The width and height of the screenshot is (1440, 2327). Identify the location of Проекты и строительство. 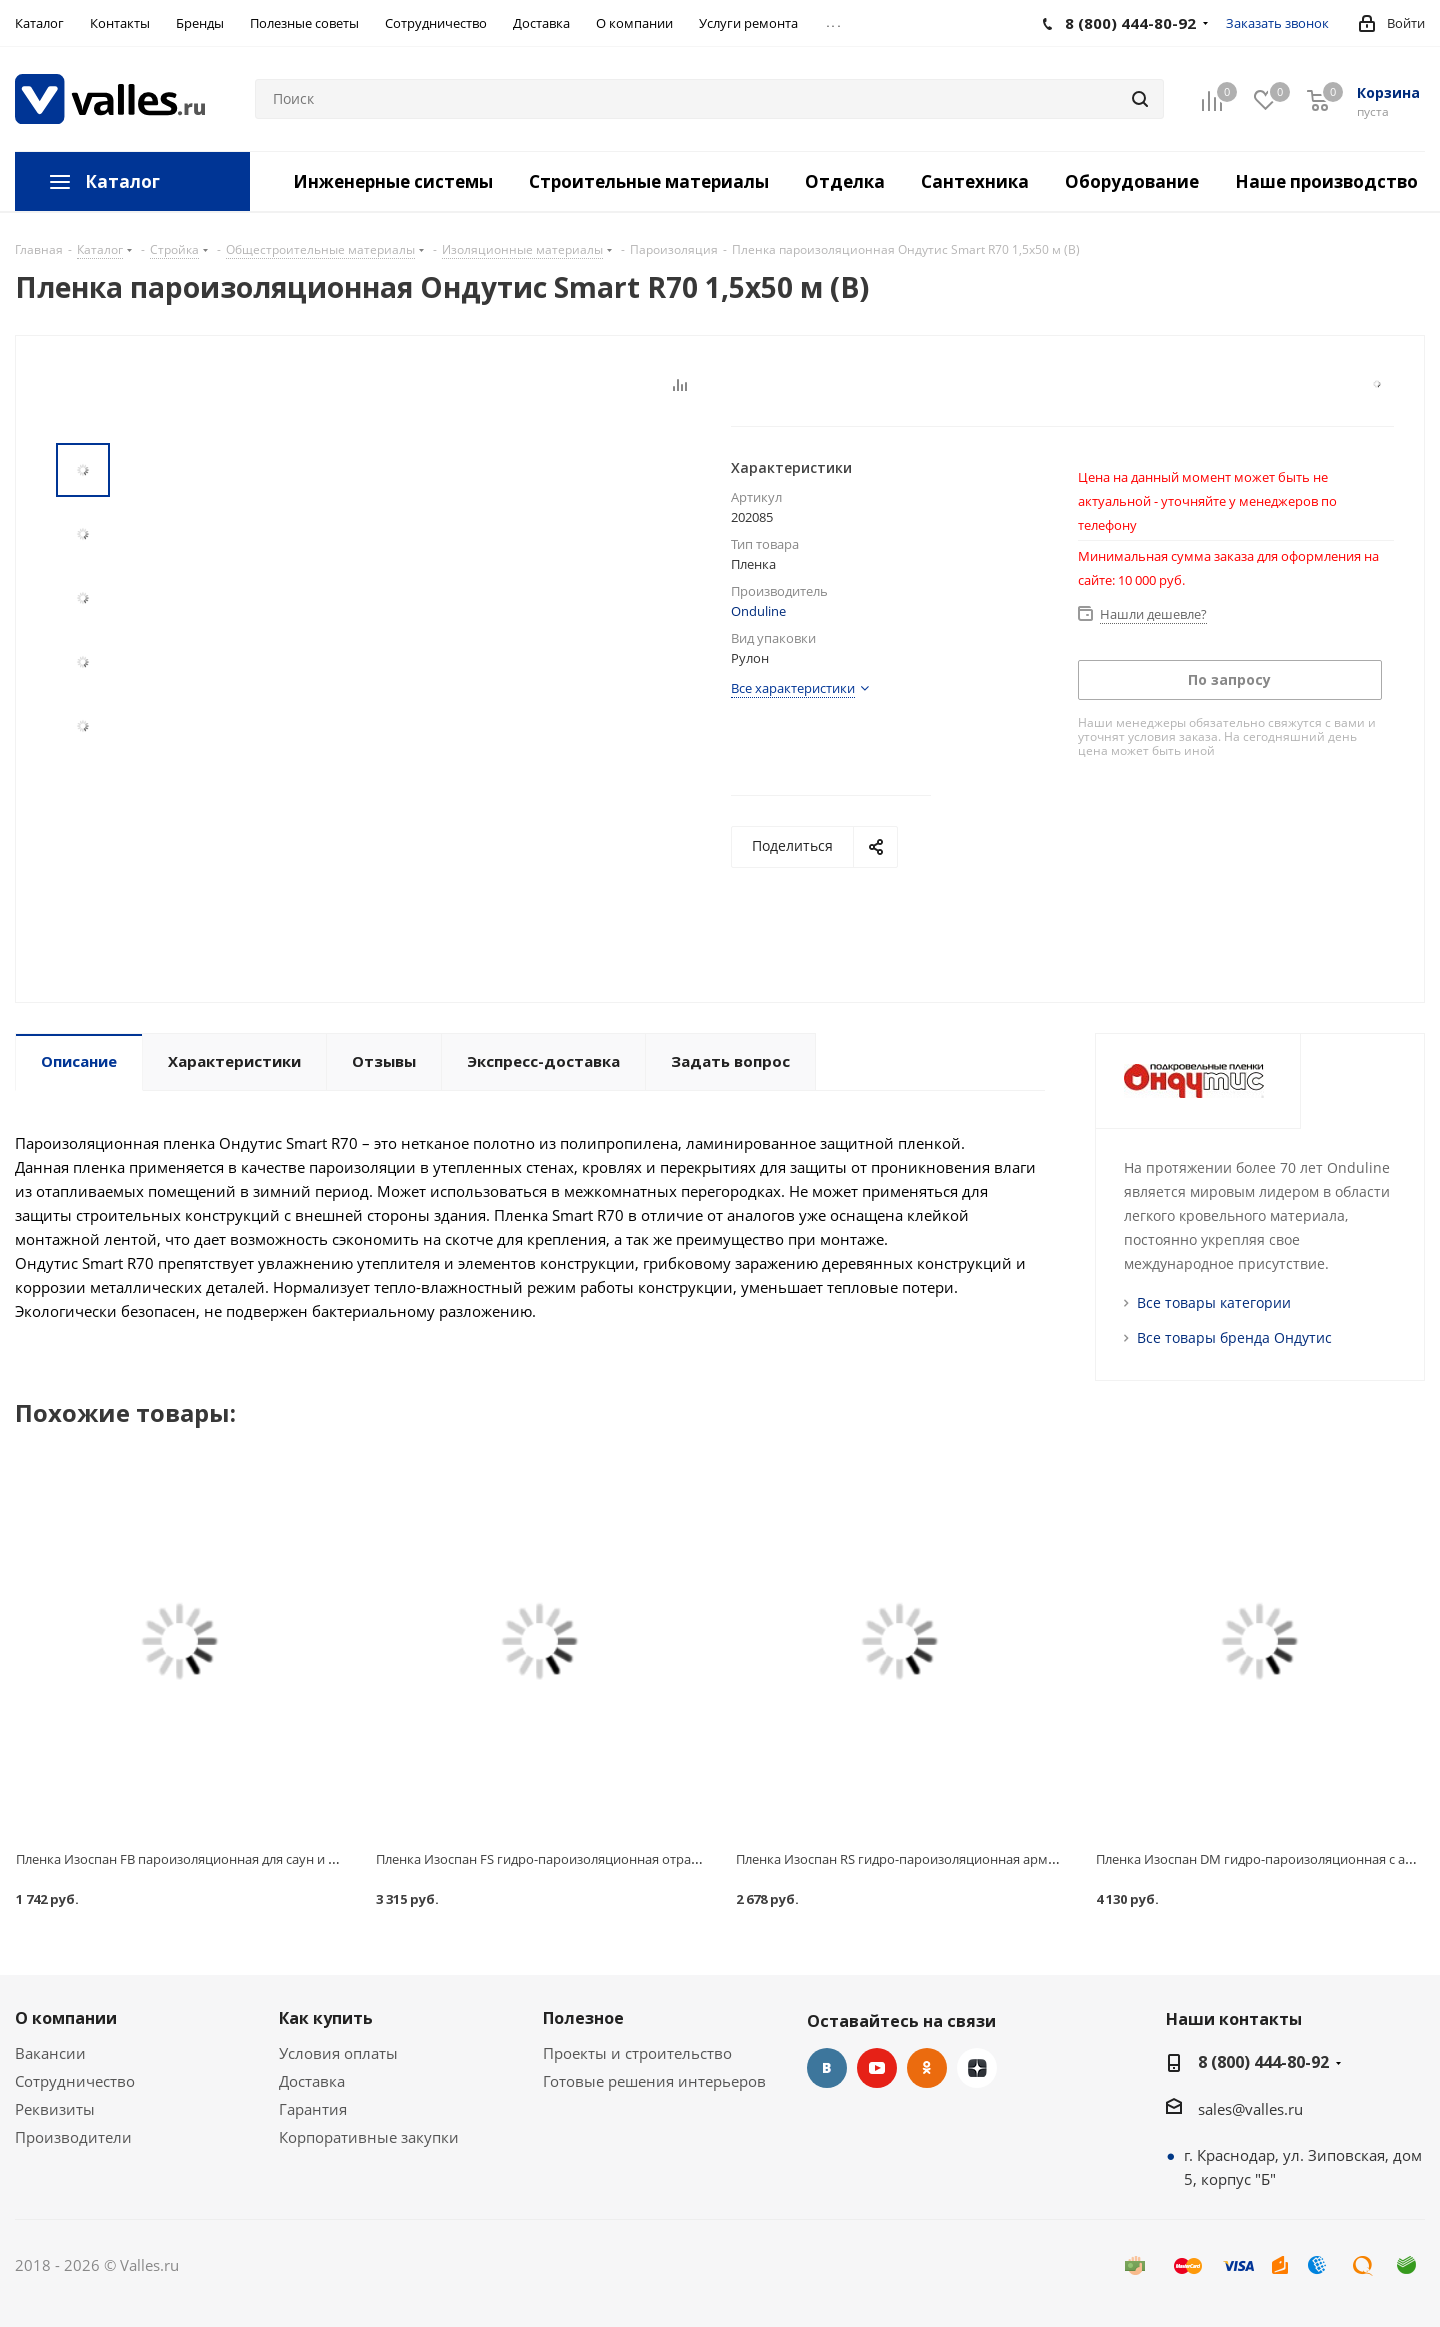
(637, 2053).